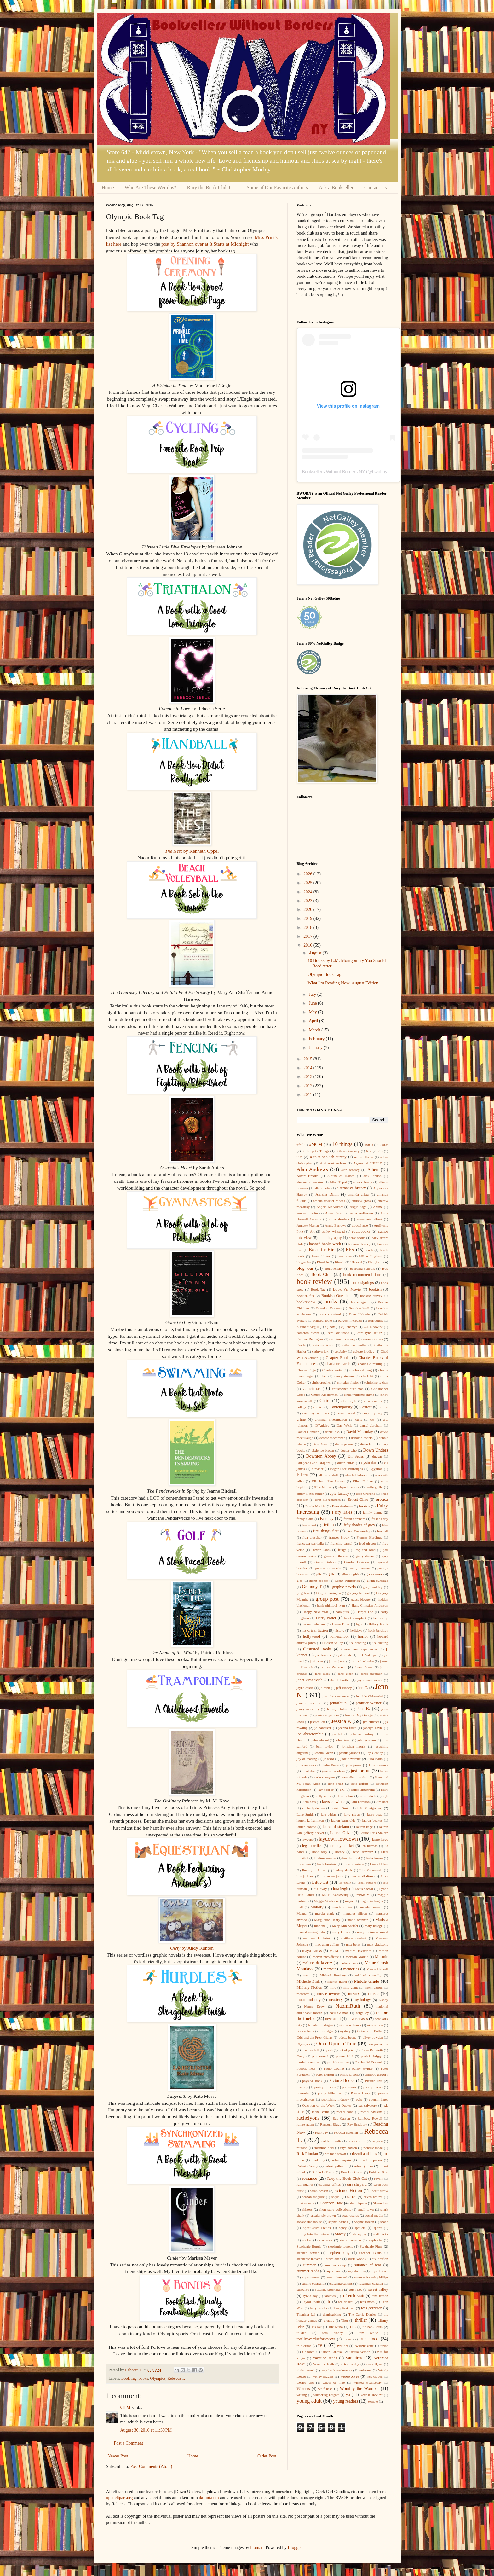 This screenshot has width=494, height=2576. What do you see at coordinates (375, 1759) in the screenshot?
I see `Julia Bartz` at bounding box center [375, 1759].